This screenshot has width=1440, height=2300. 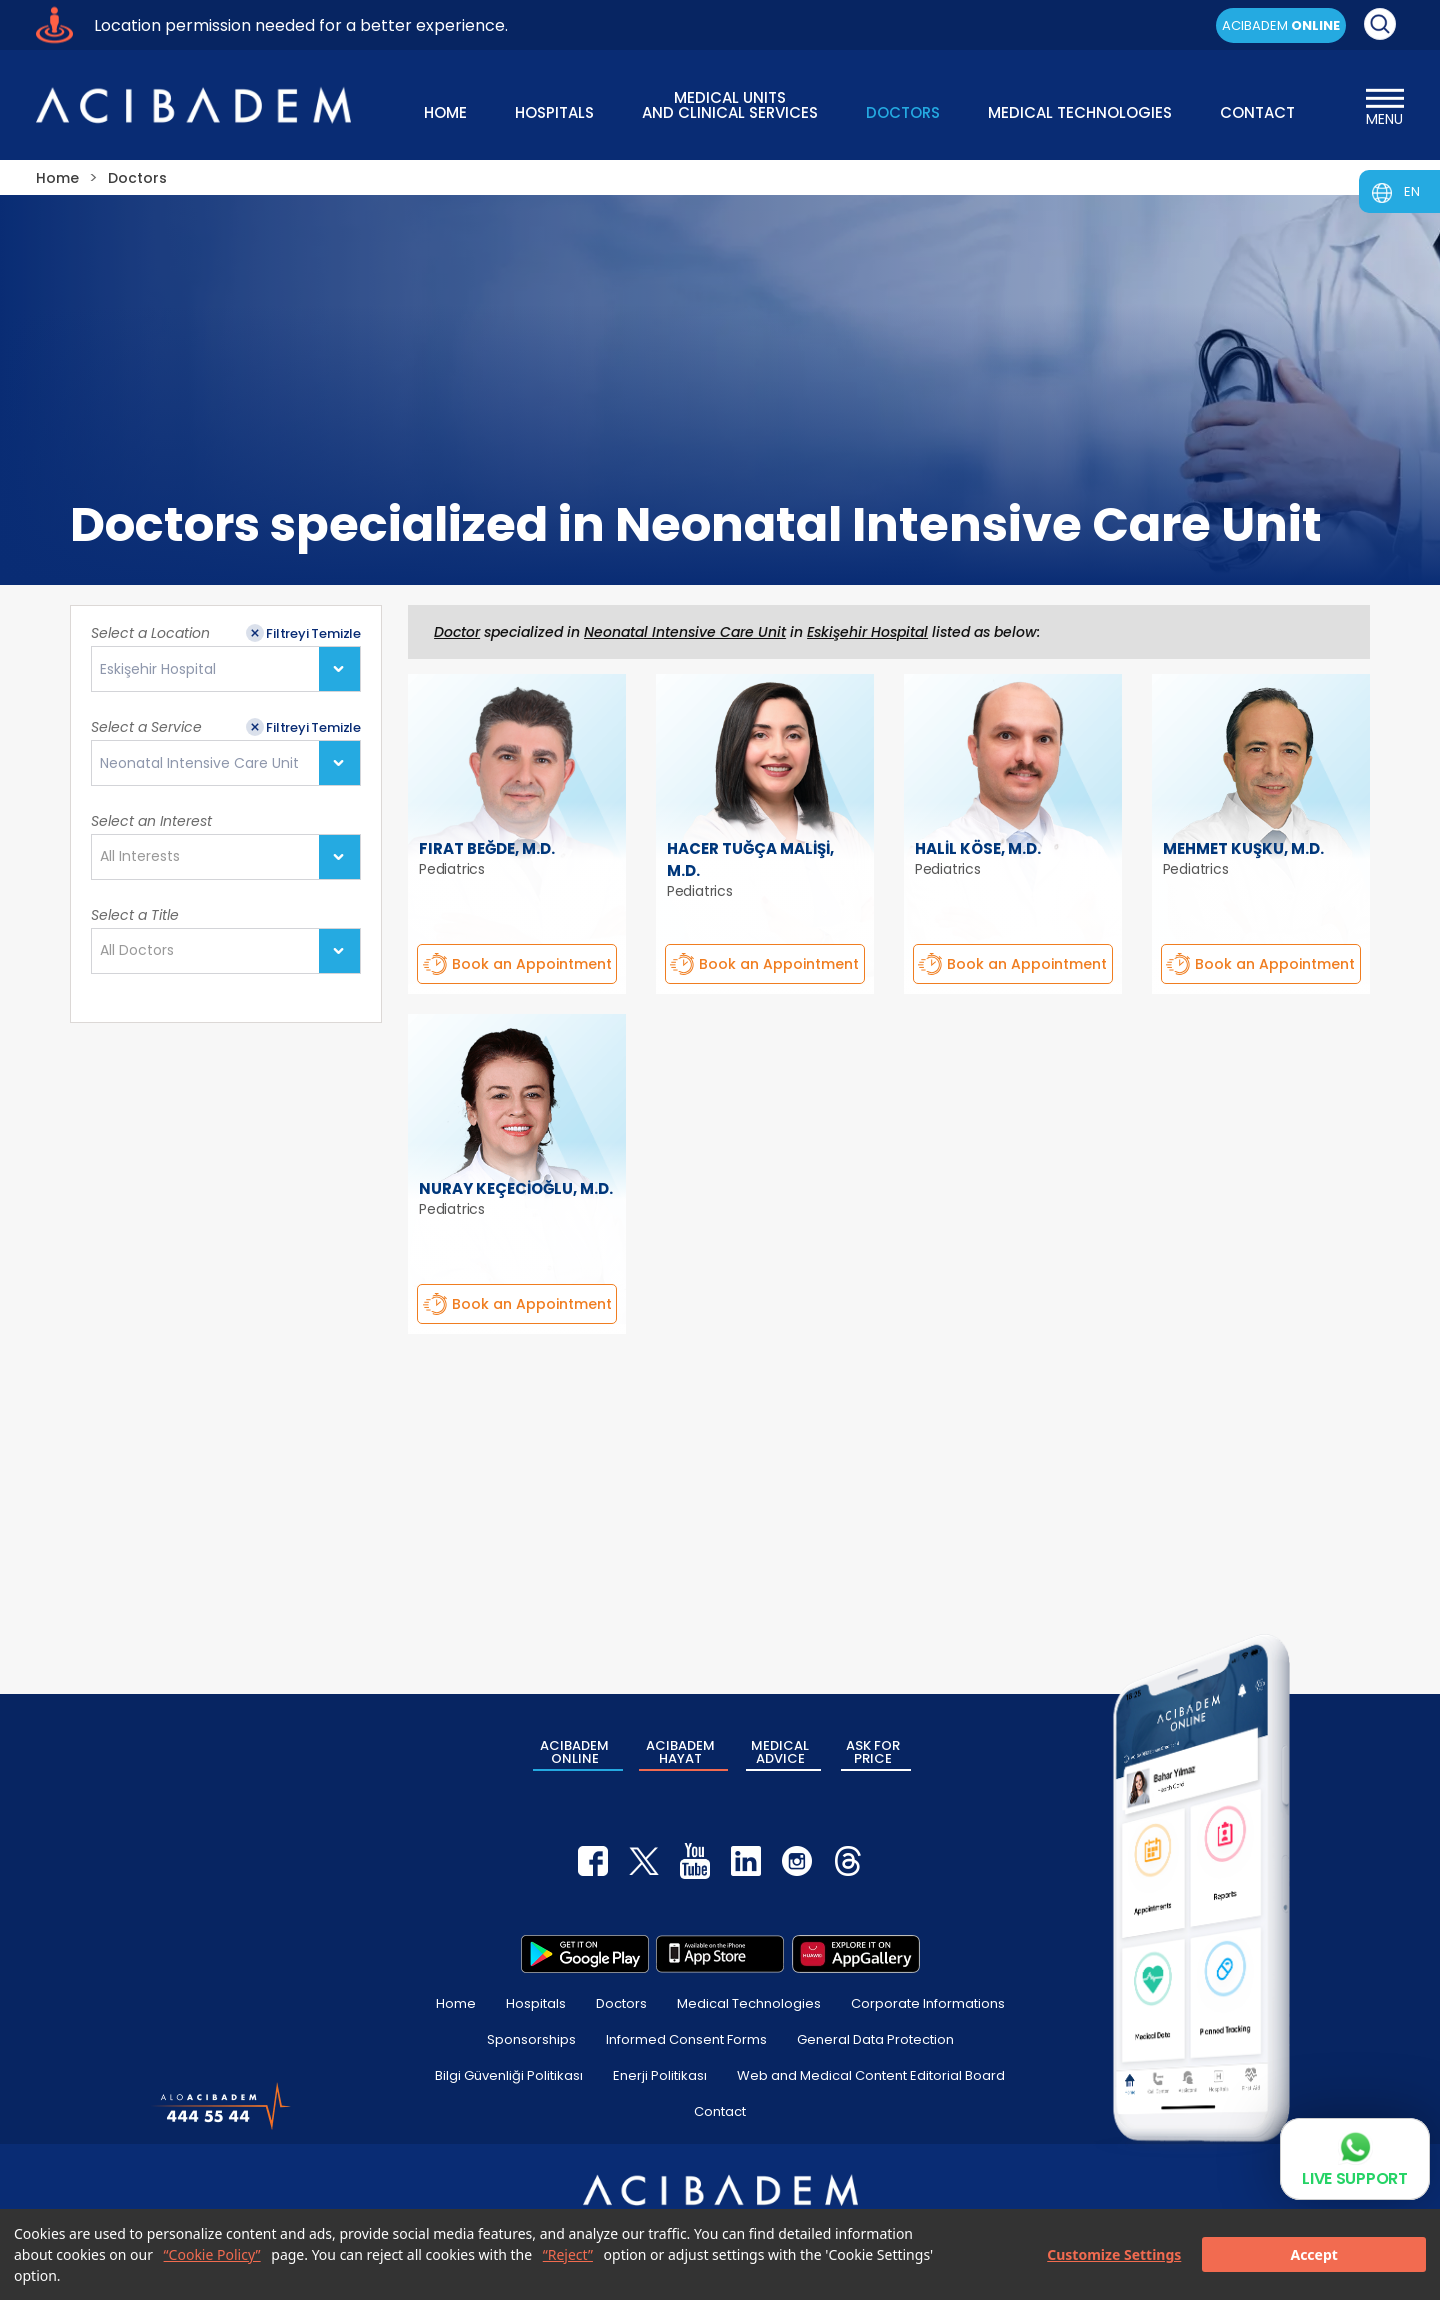 I want to click on ACIBADEM, so click(x=1281, y=25).